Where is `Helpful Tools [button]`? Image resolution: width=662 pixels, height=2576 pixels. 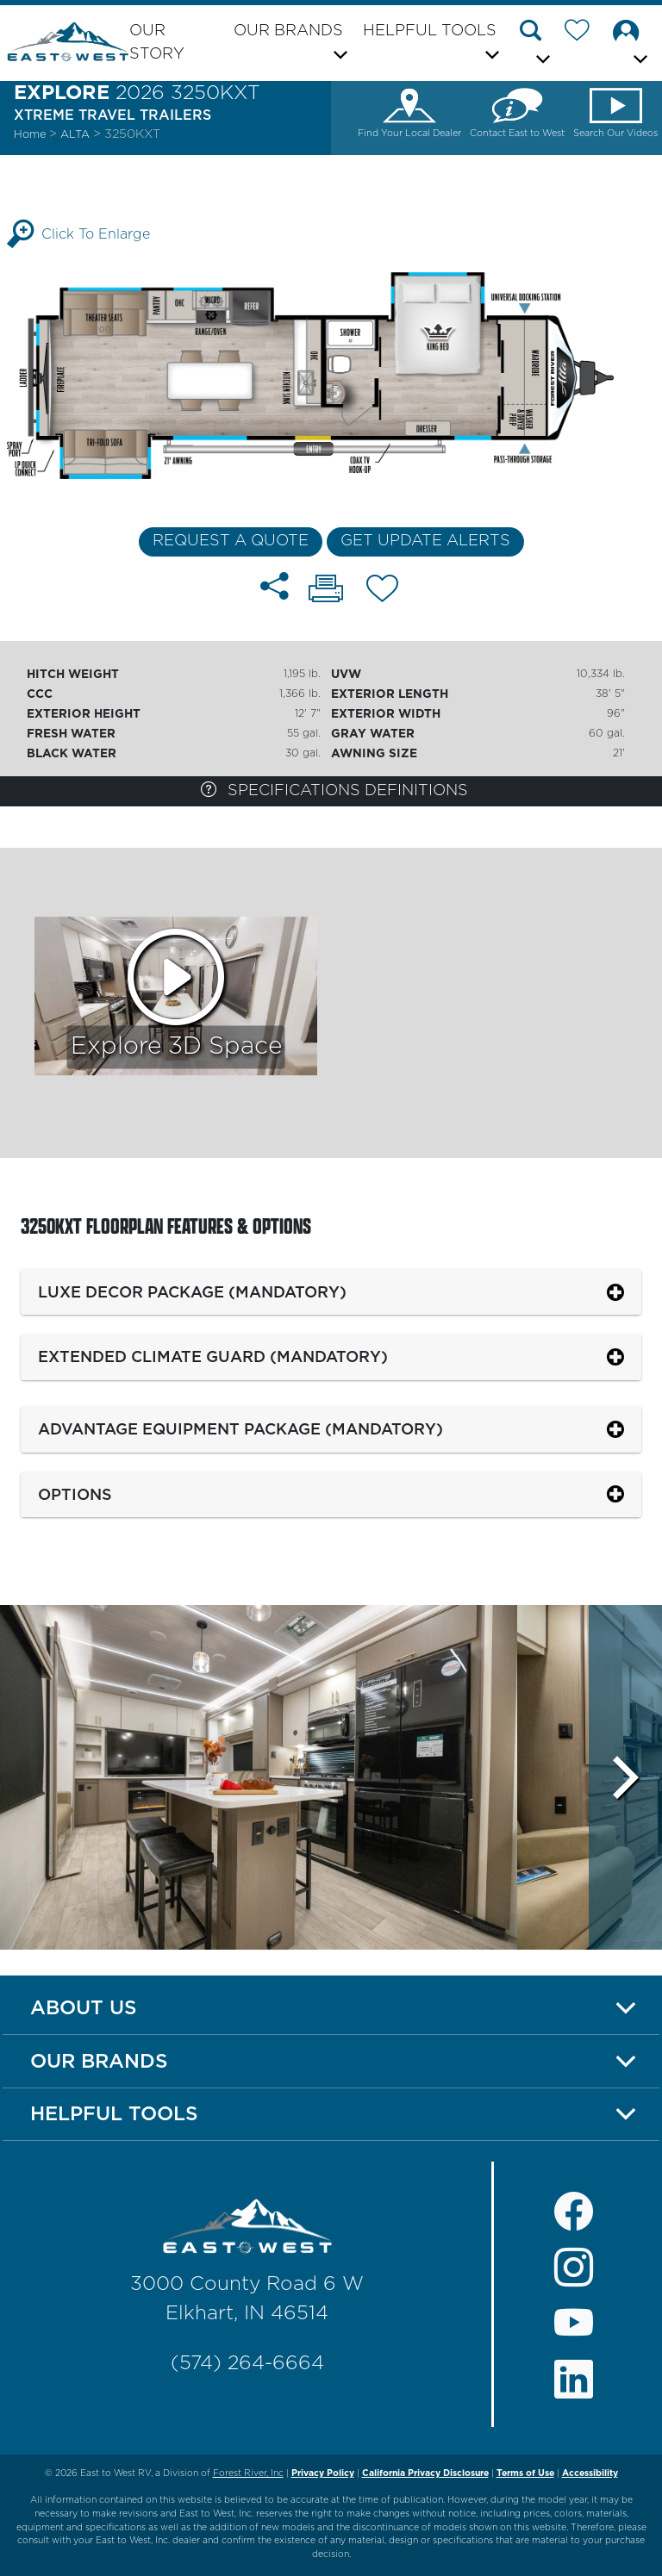
Helpful Tools [button] is located at coordinates (429, 31).